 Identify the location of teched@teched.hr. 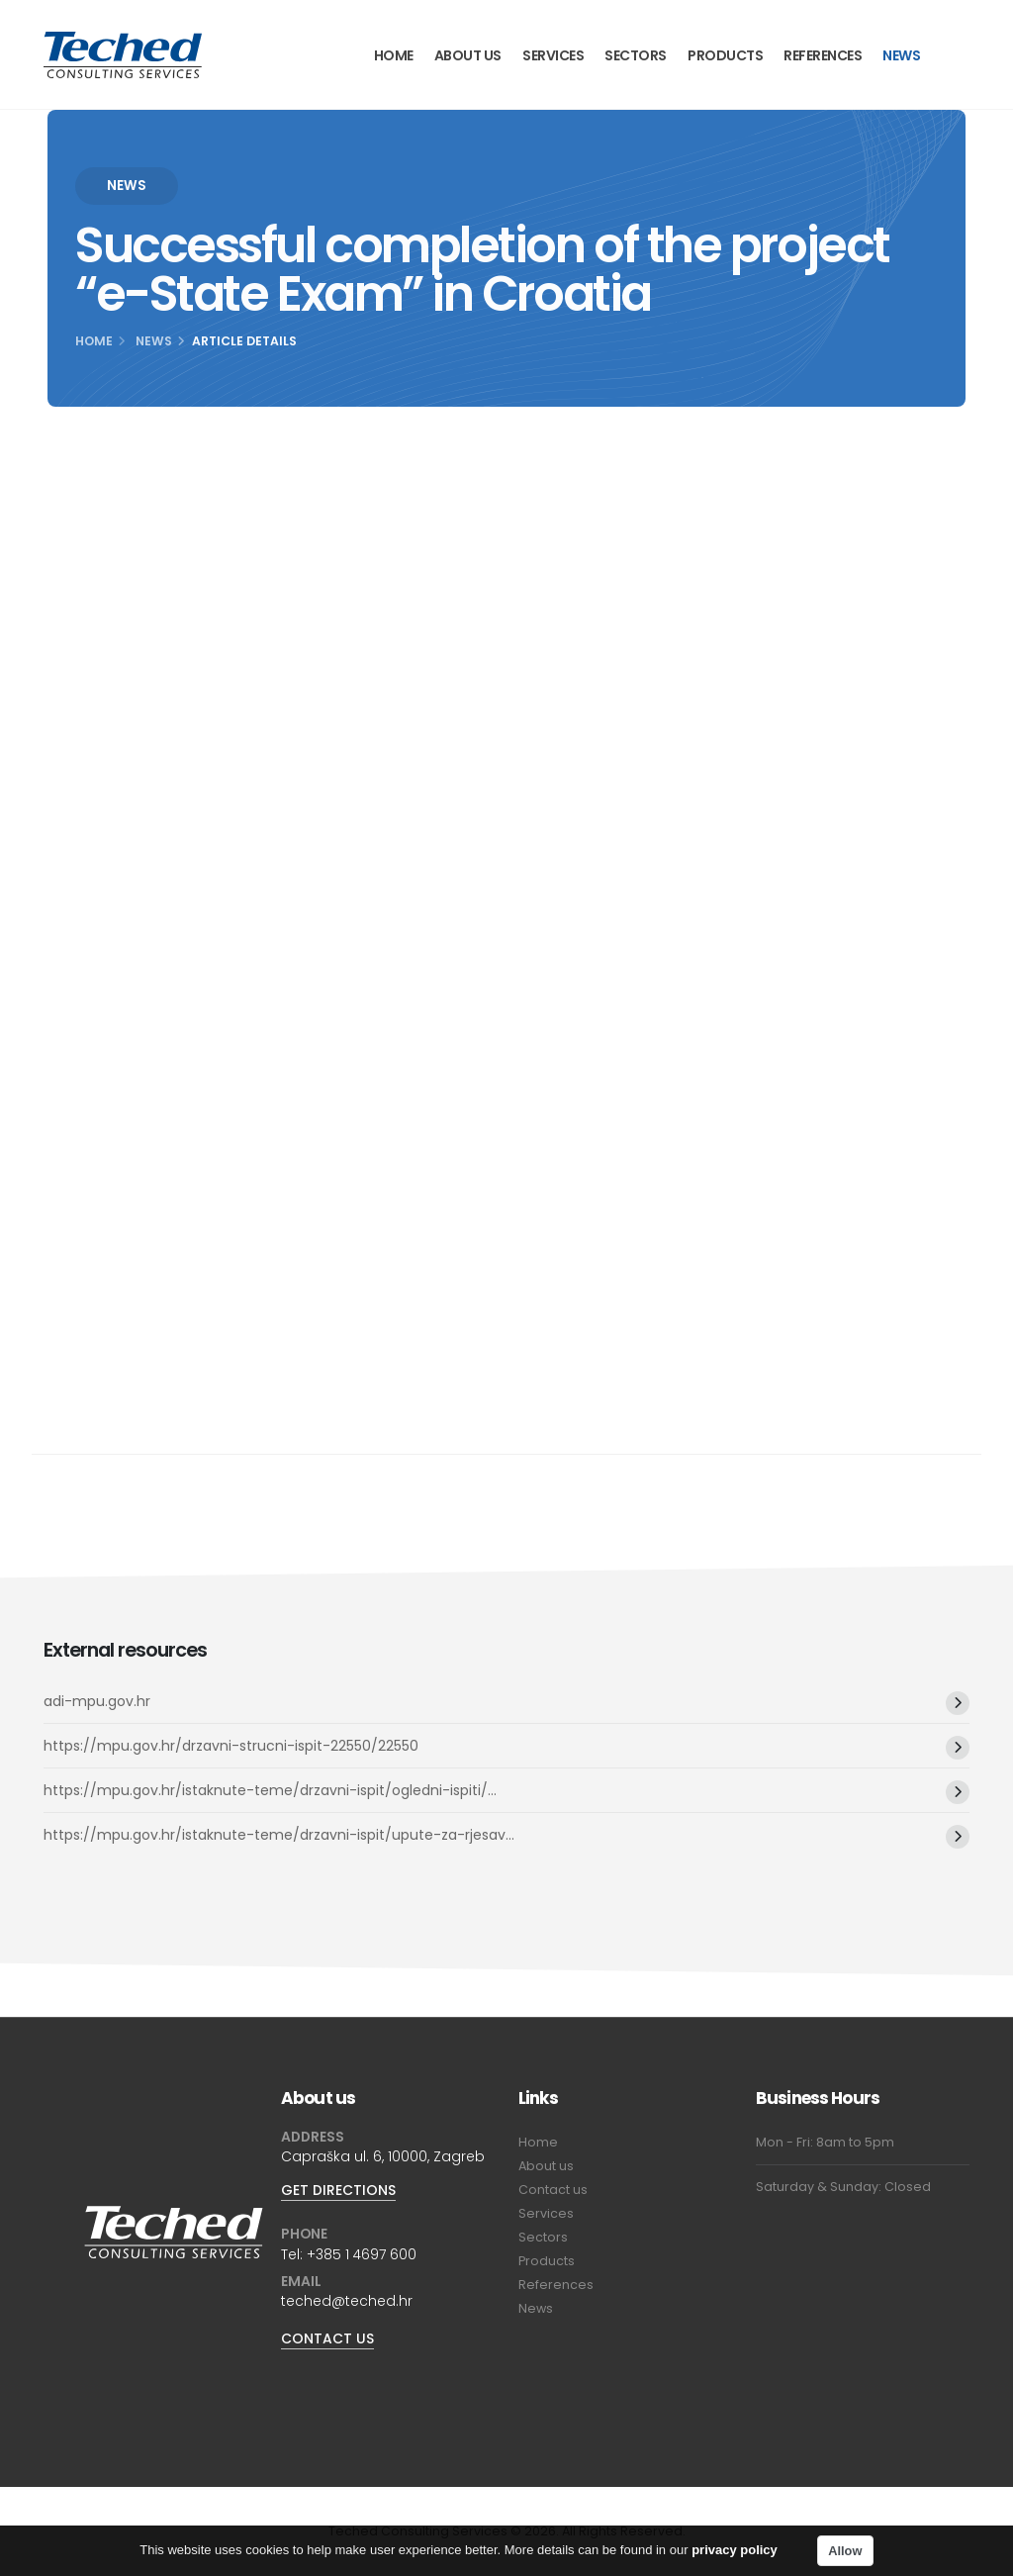
(347, 2301).